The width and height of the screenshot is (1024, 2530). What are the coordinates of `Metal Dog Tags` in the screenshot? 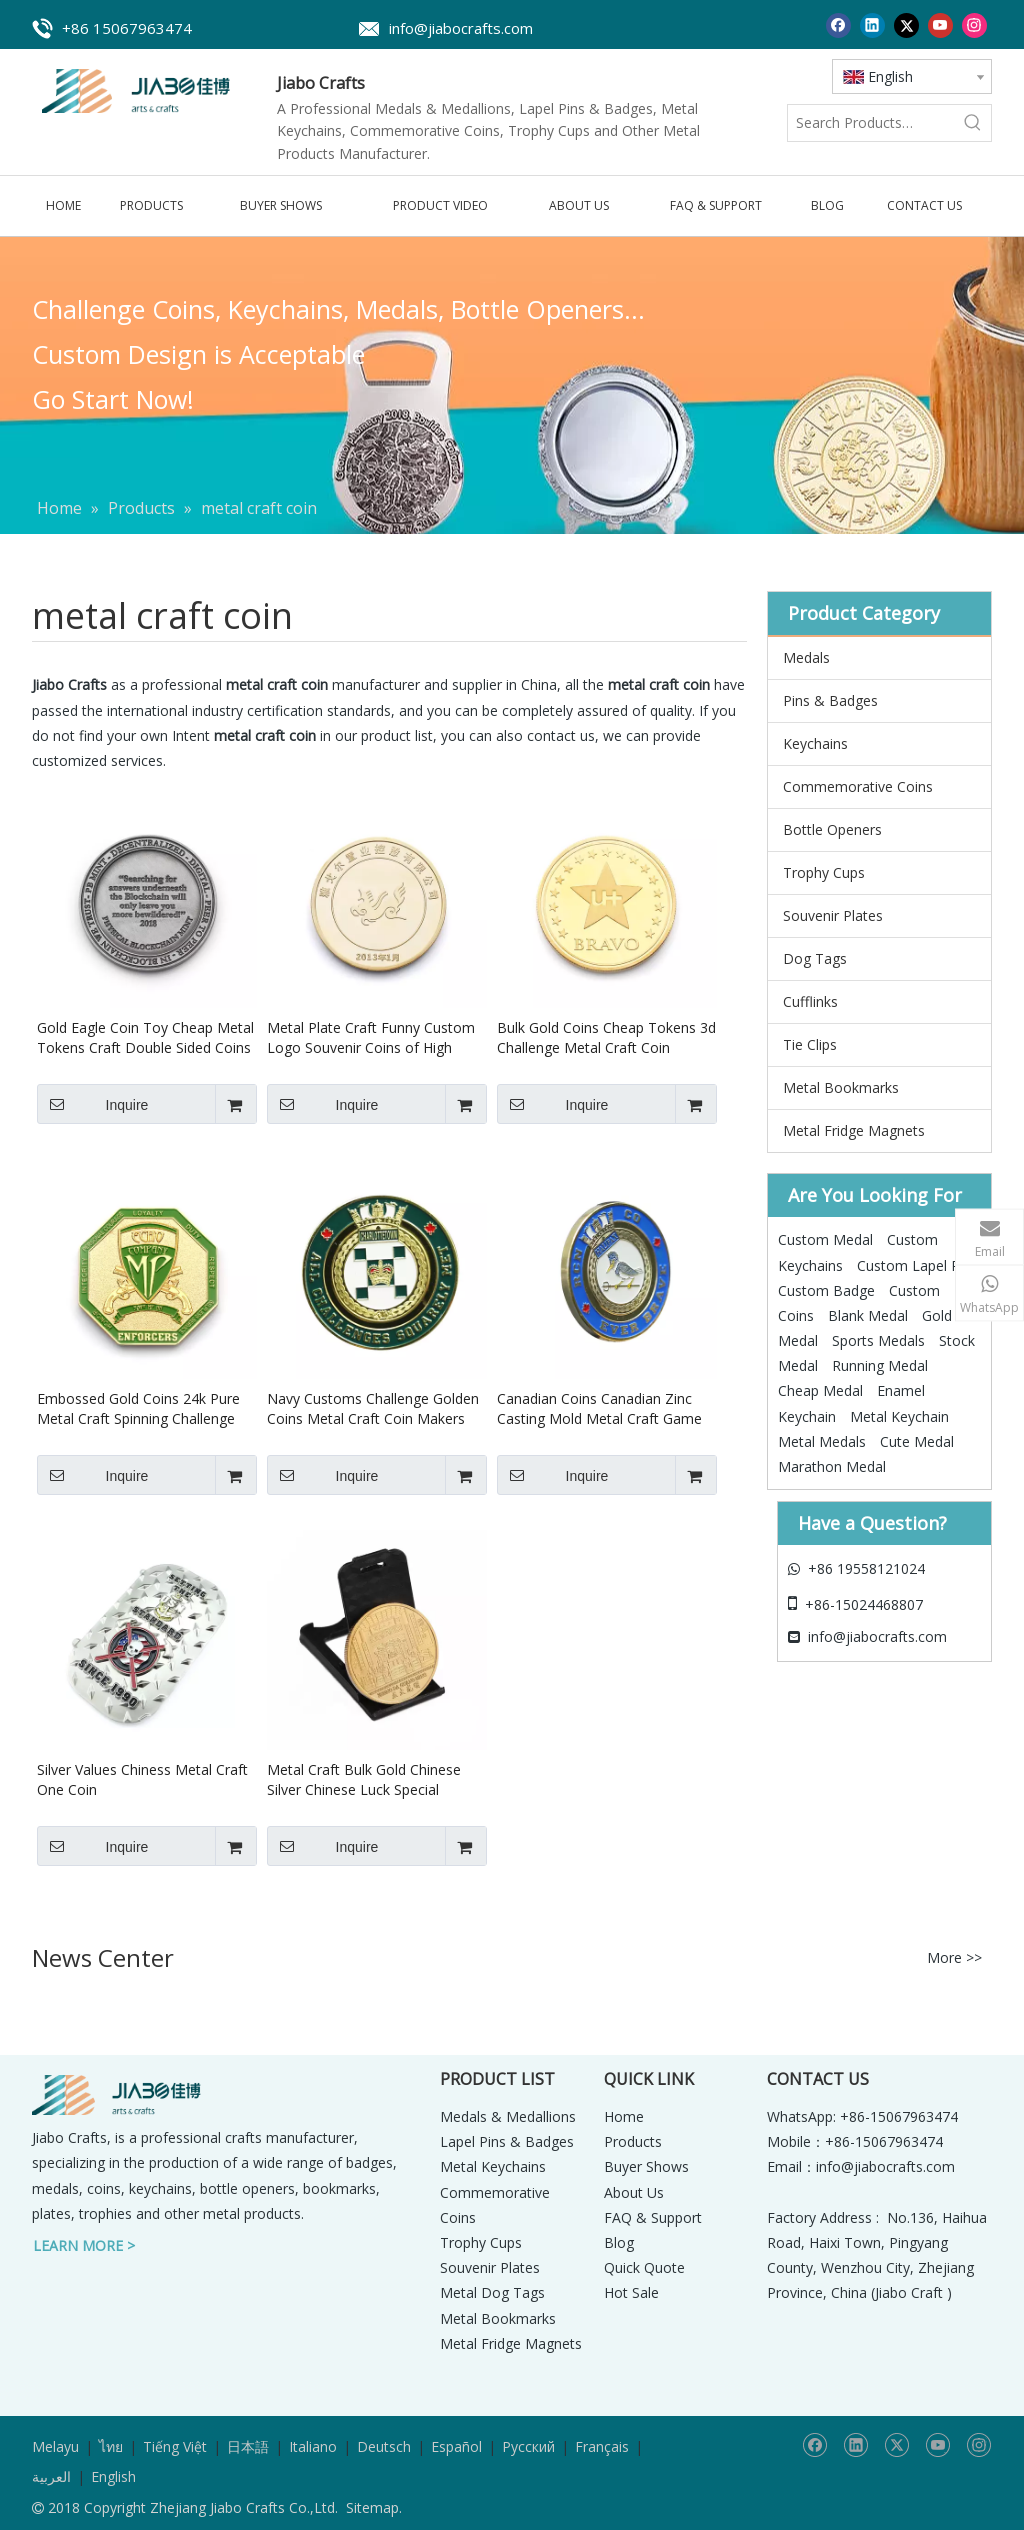 It's located at (492, 2292).